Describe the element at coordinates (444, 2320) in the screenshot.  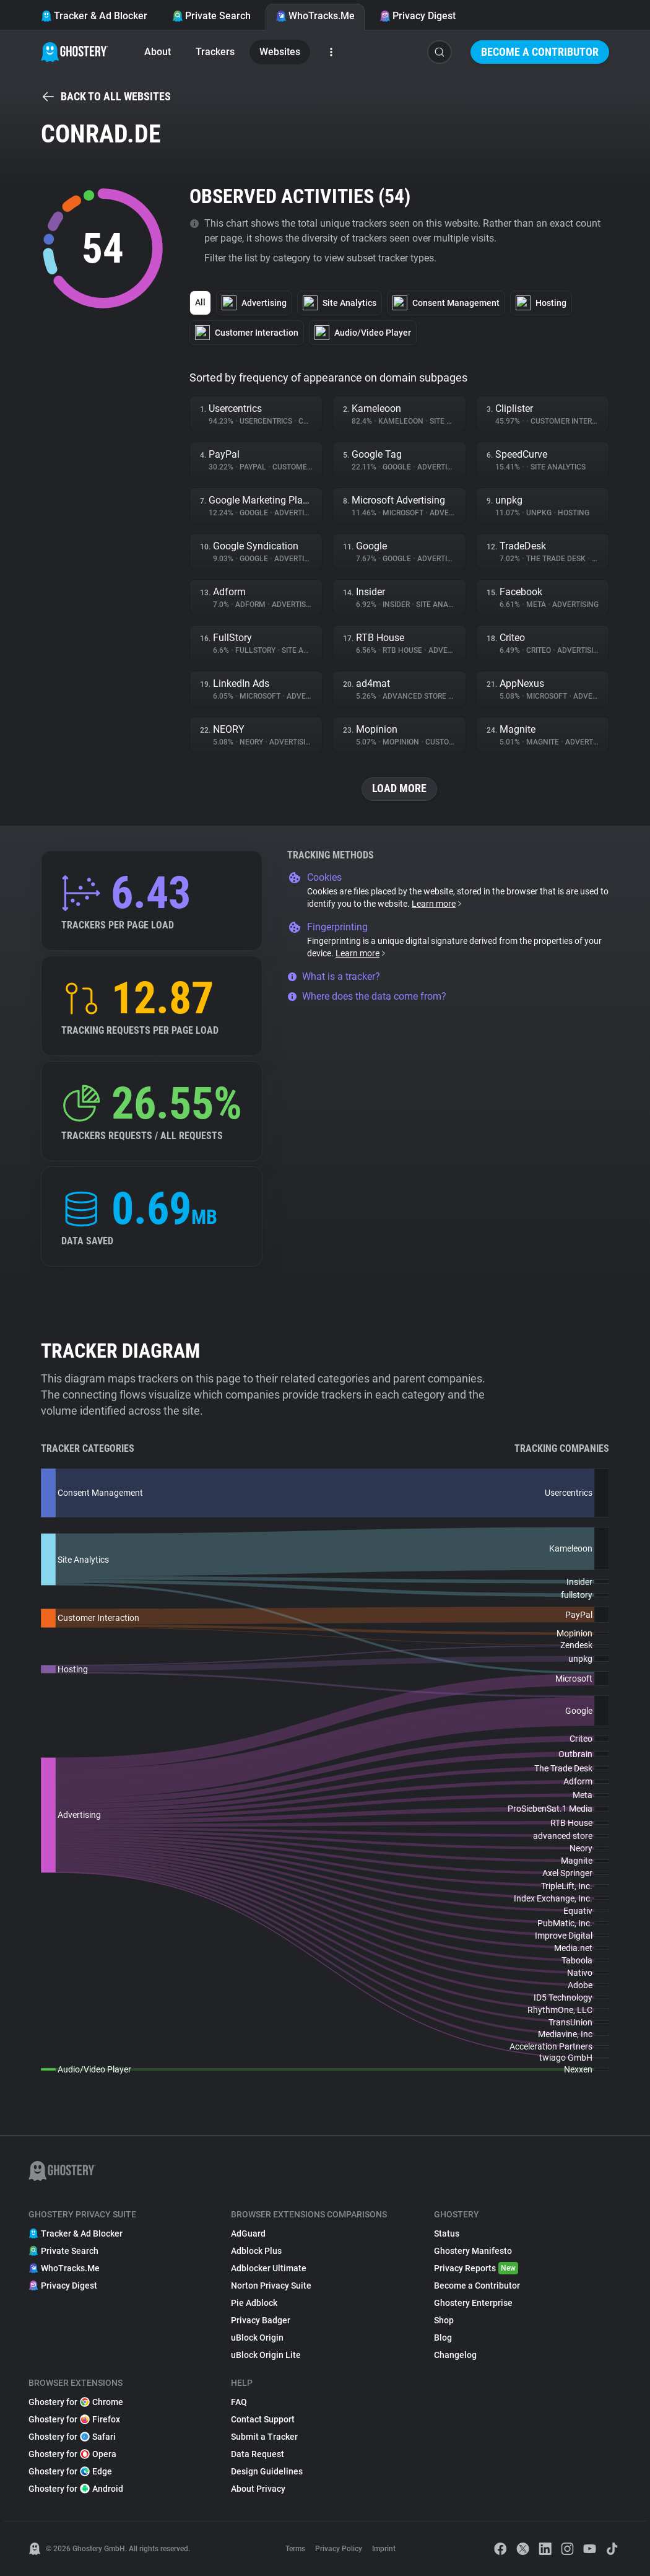
I see `Shop` at that location.